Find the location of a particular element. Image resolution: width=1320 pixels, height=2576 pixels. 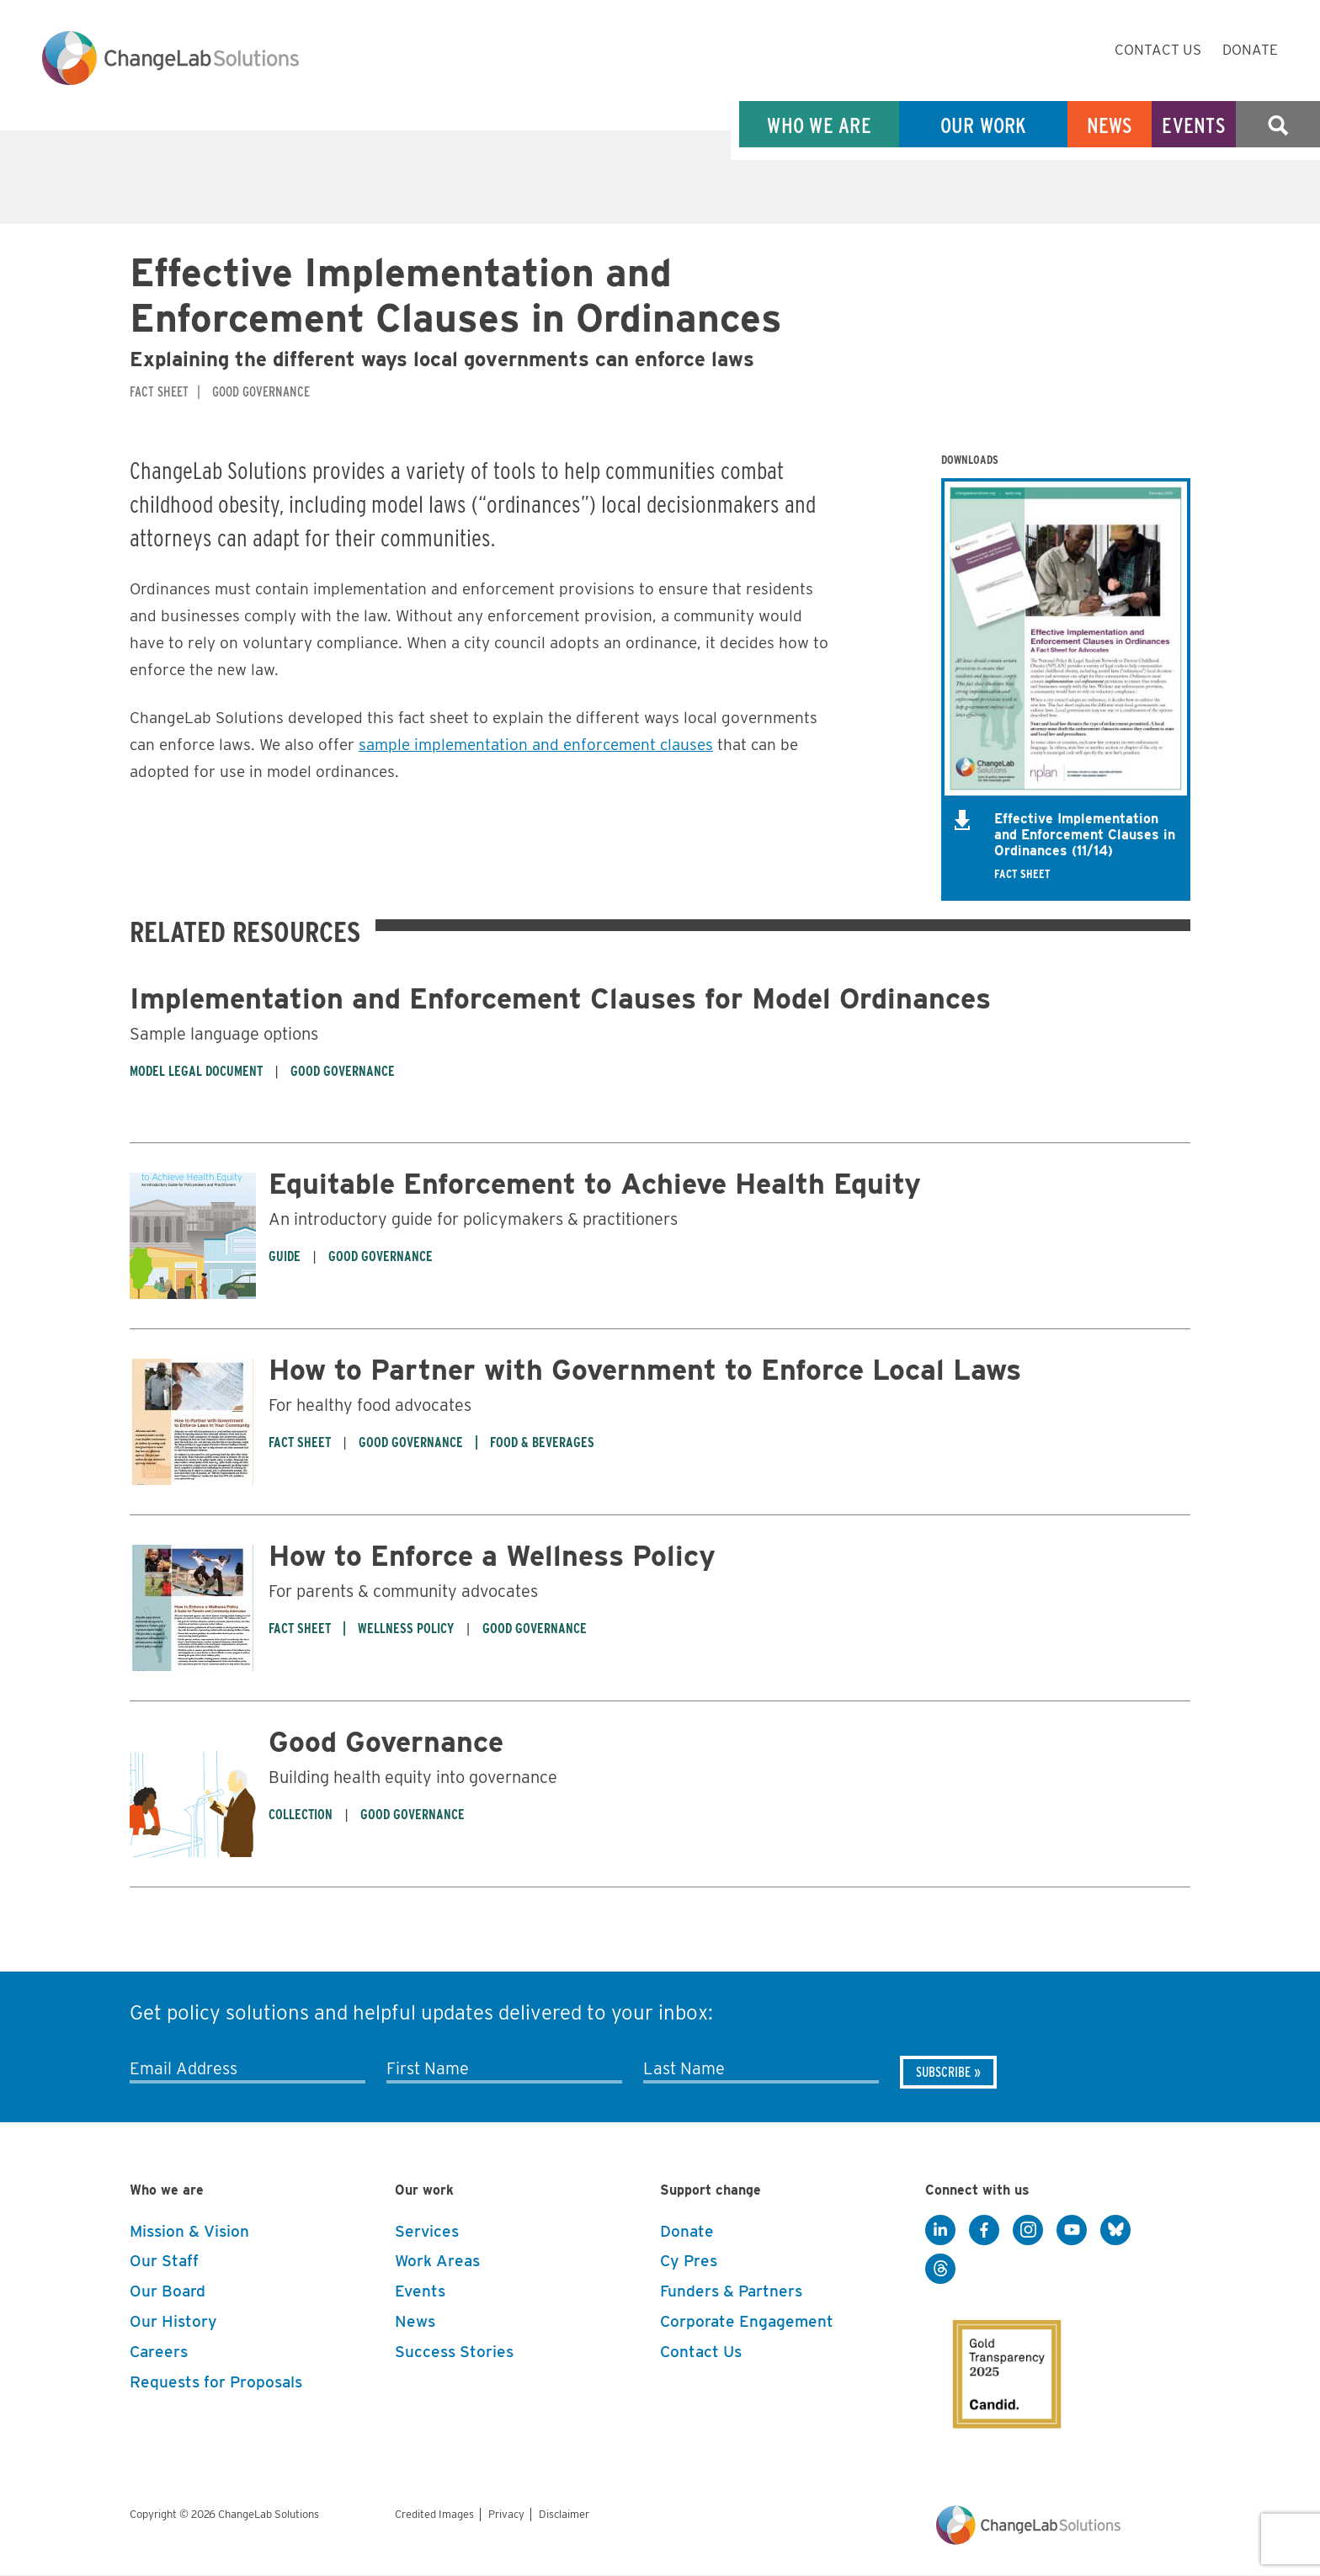

[Threads] is located at coordinates (940, 2269).